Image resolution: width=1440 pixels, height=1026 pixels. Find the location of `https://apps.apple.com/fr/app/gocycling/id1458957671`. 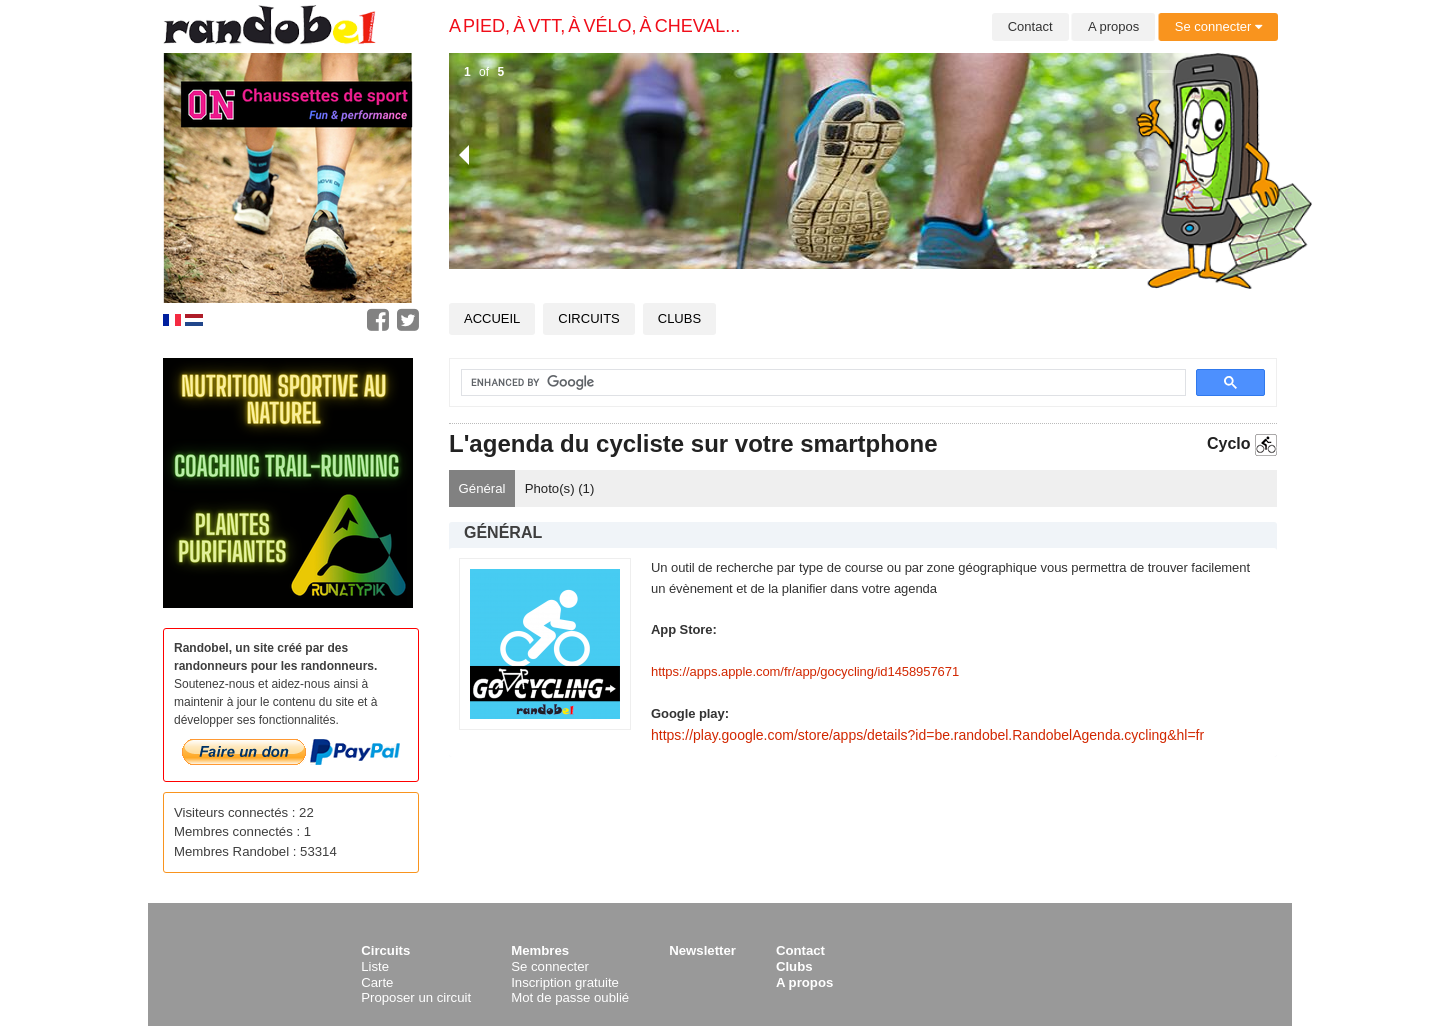

https://apps.apple.com/fr/app/gocycling/id1458957671 is located at coordinates (805, 671).